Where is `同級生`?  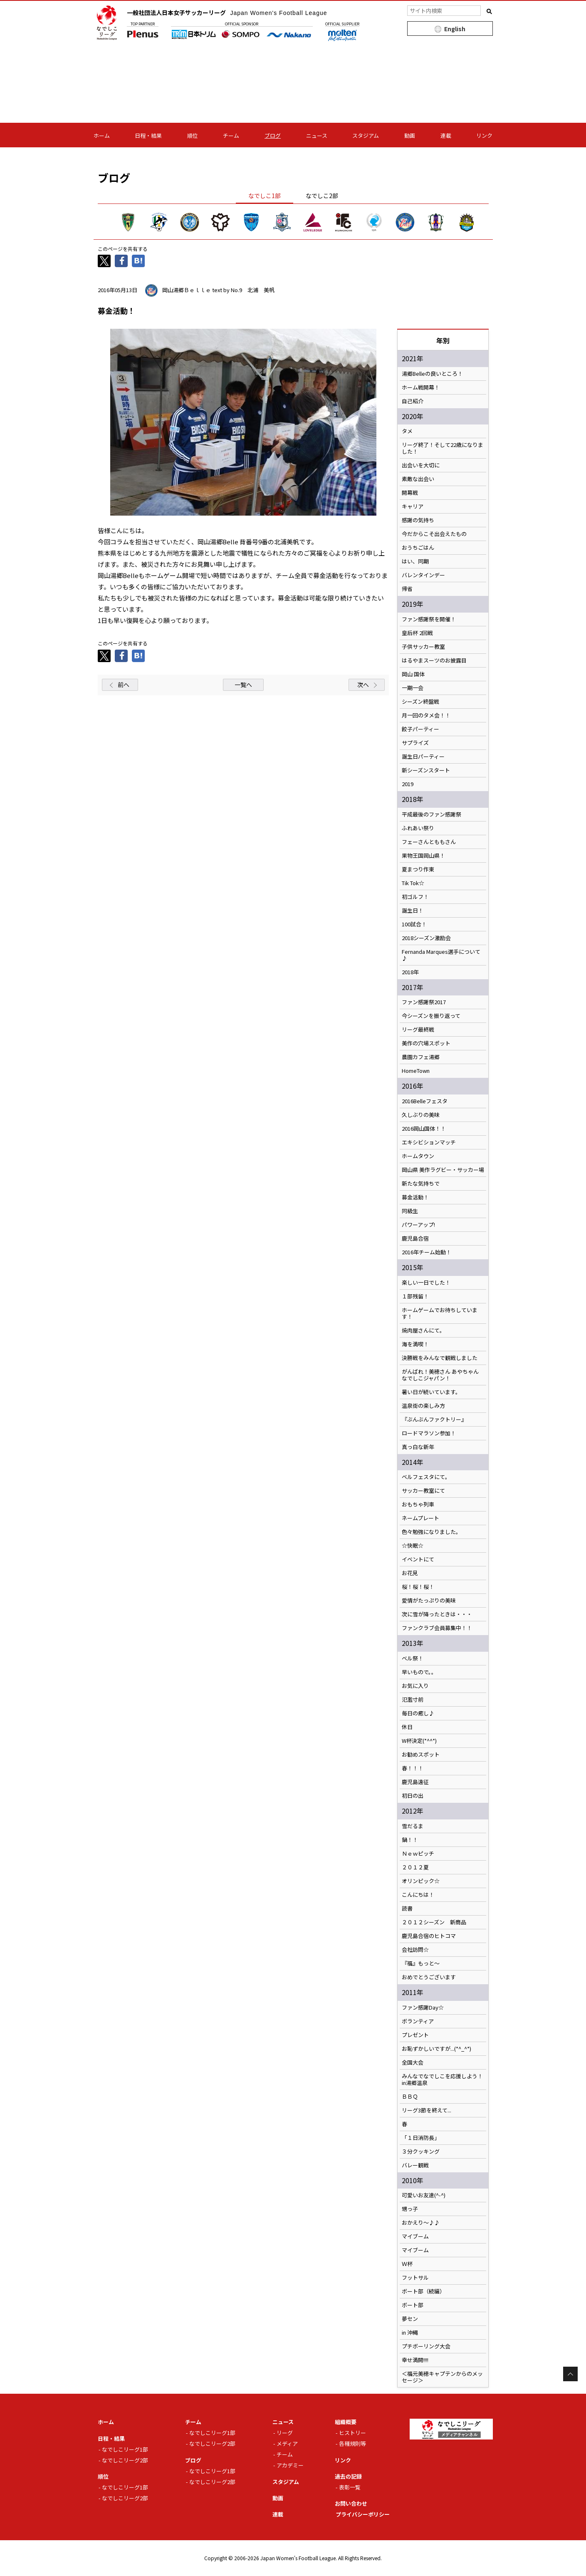
同級生 is located at coordinates (410, 1211).